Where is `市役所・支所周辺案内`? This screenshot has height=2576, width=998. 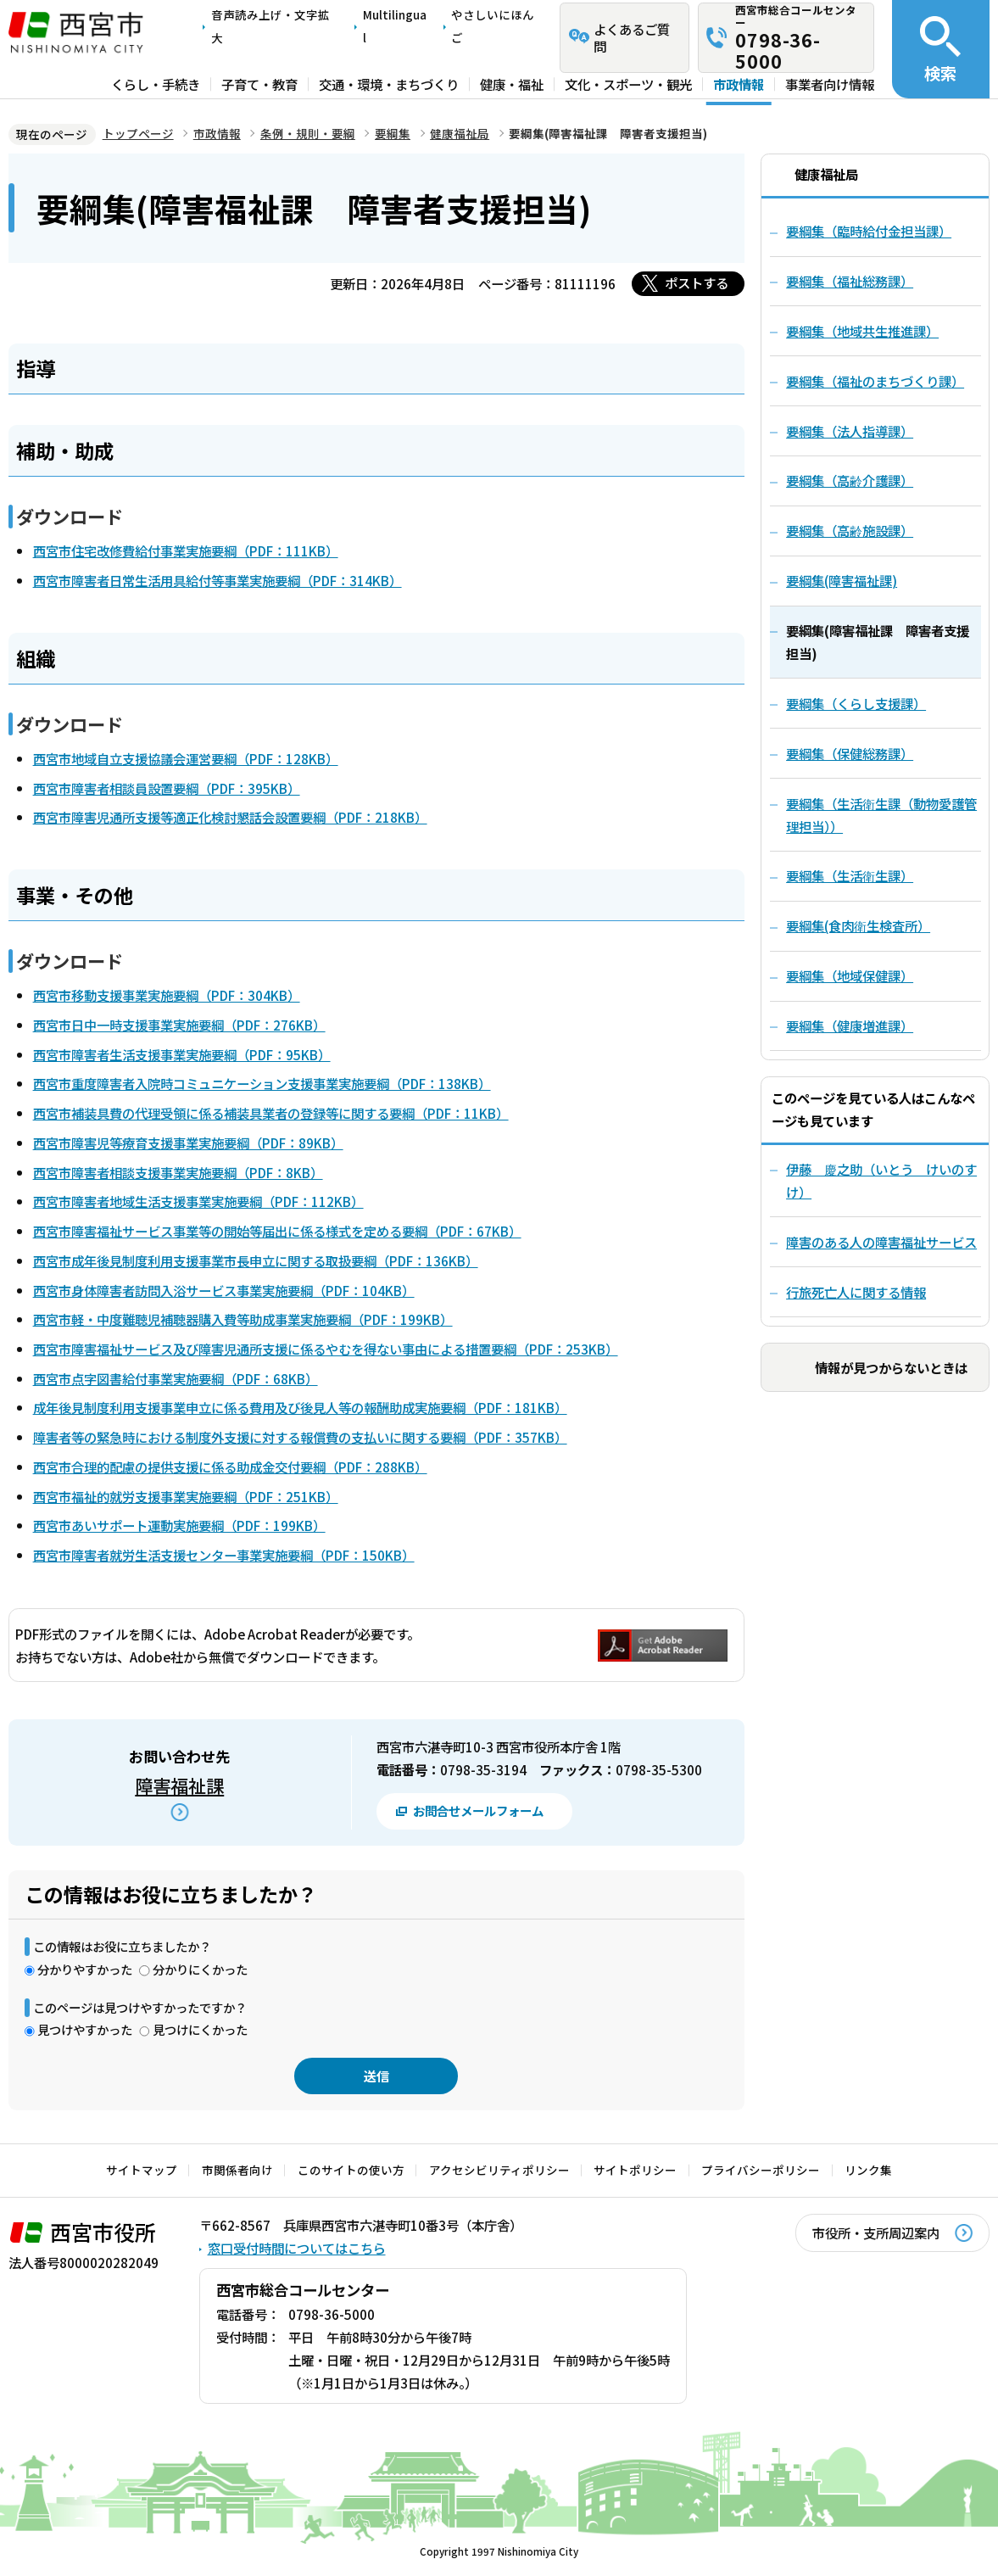
市役所・支所周辺案内 is located at coordinates (875, 2232).